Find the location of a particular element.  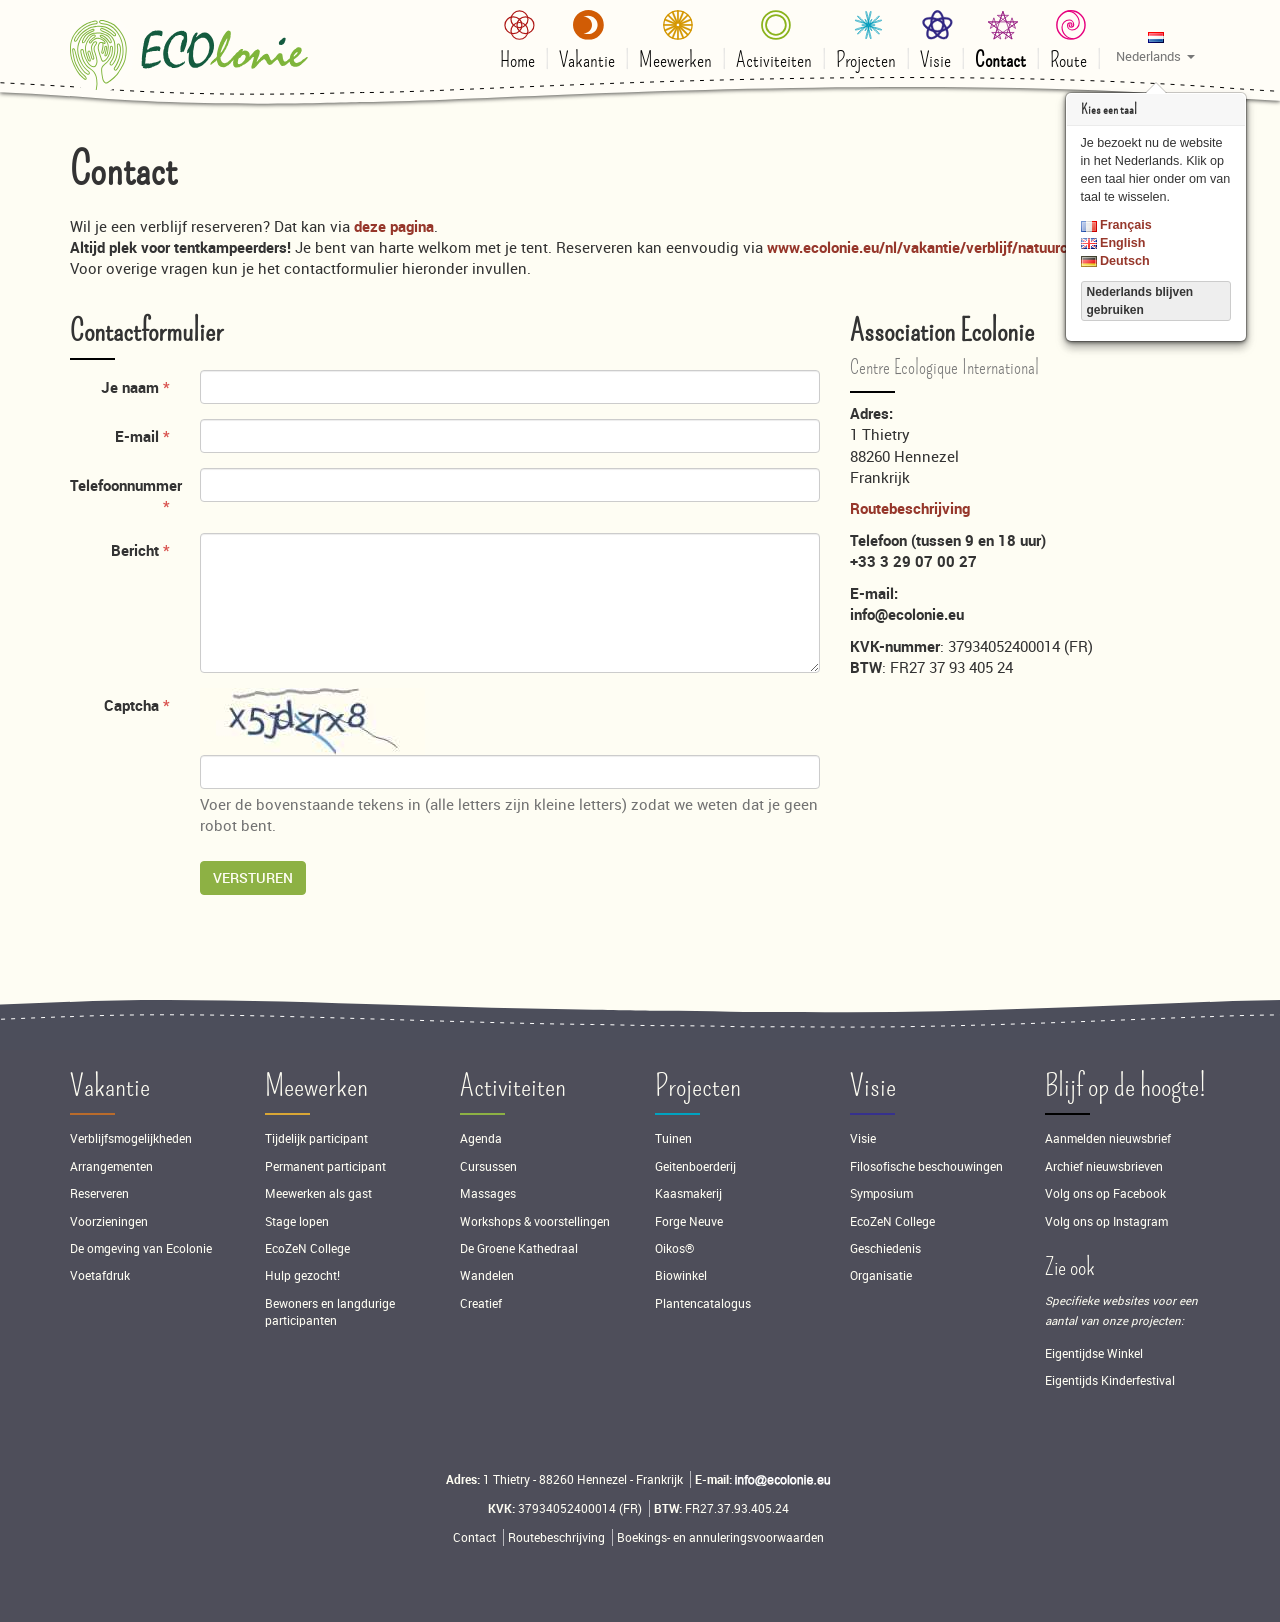

Cursussen is located at coordinates (488, 1166).